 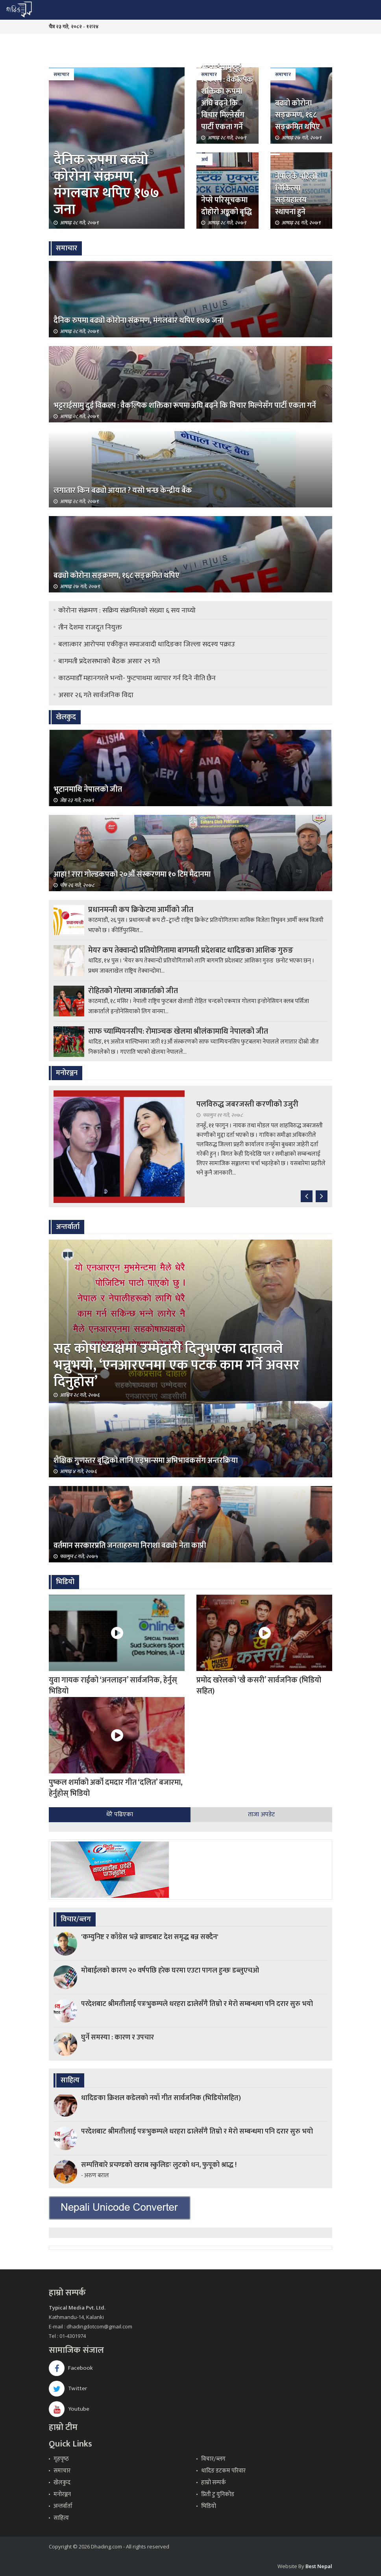 I want to click on पलविरुद्ध जबरजस्ती करणीको उजुरी, so click(x=247, y=1104).